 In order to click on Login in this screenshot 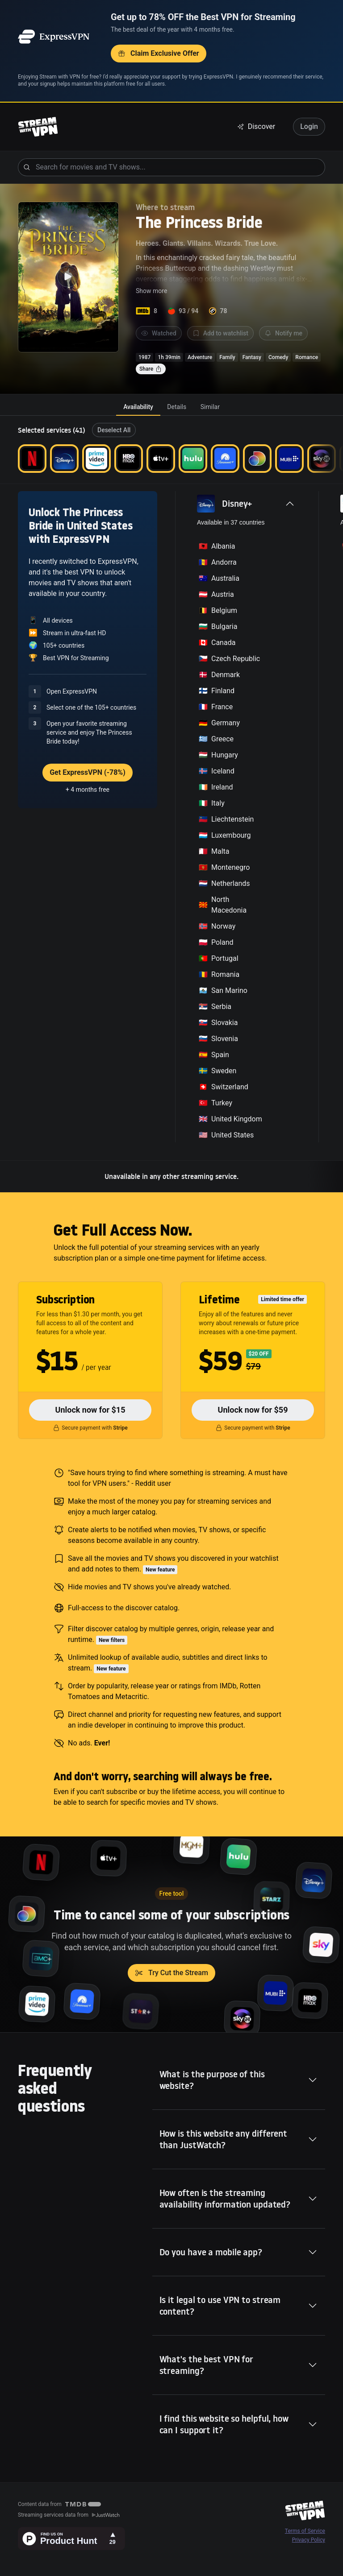, I will do `click(309, 126)`.